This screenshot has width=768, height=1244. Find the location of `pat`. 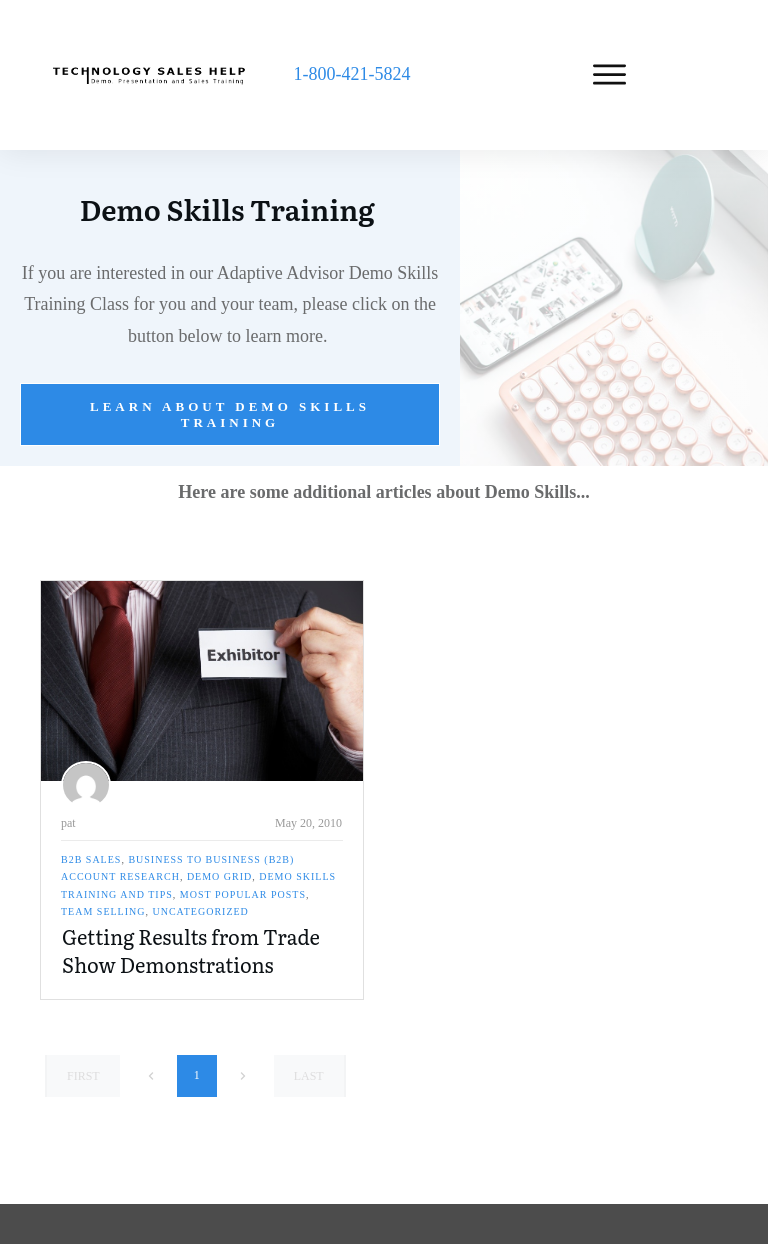

pat is located at coordinates (68, 823).